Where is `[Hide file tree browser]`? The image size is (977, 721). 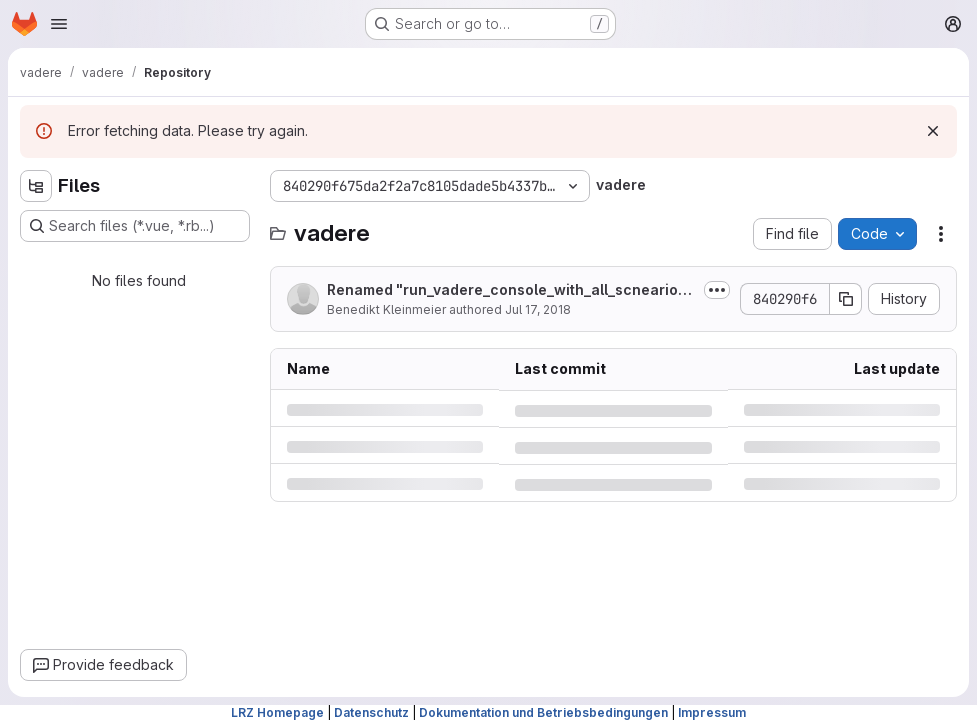 [Hide file tree browser] is located at coordinates (36, 186).